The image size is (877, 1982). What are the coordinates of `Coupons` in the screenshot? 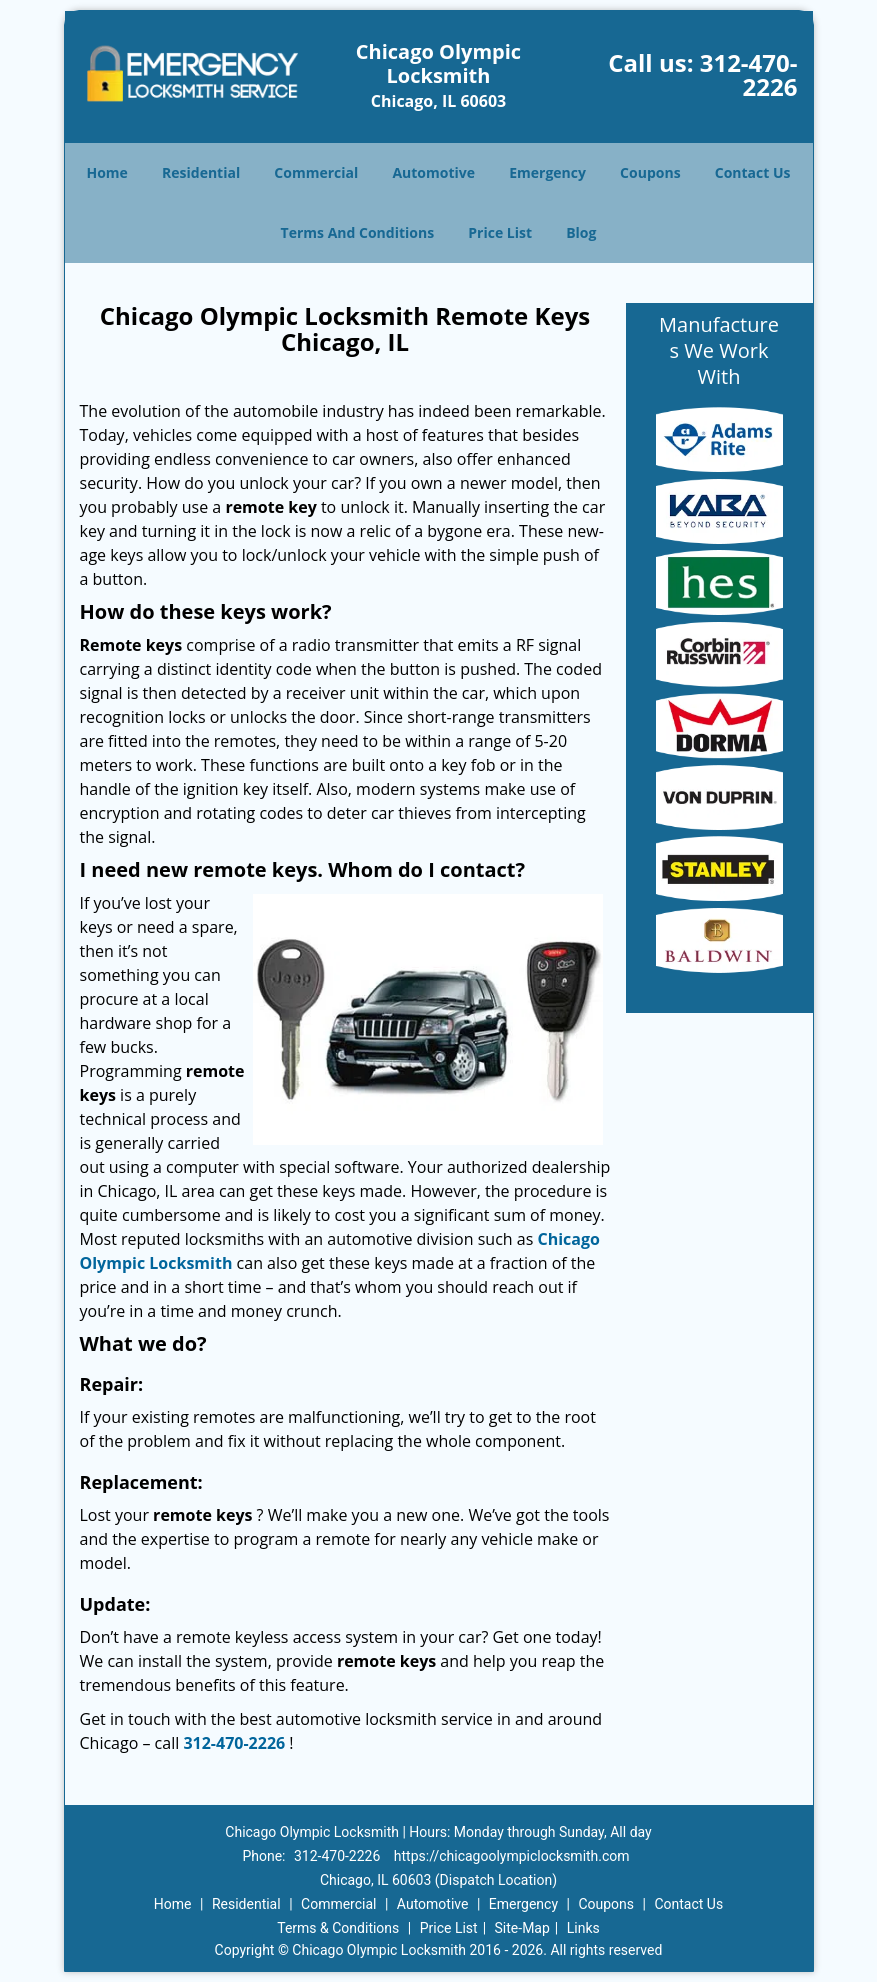 It's located at (650, 172).